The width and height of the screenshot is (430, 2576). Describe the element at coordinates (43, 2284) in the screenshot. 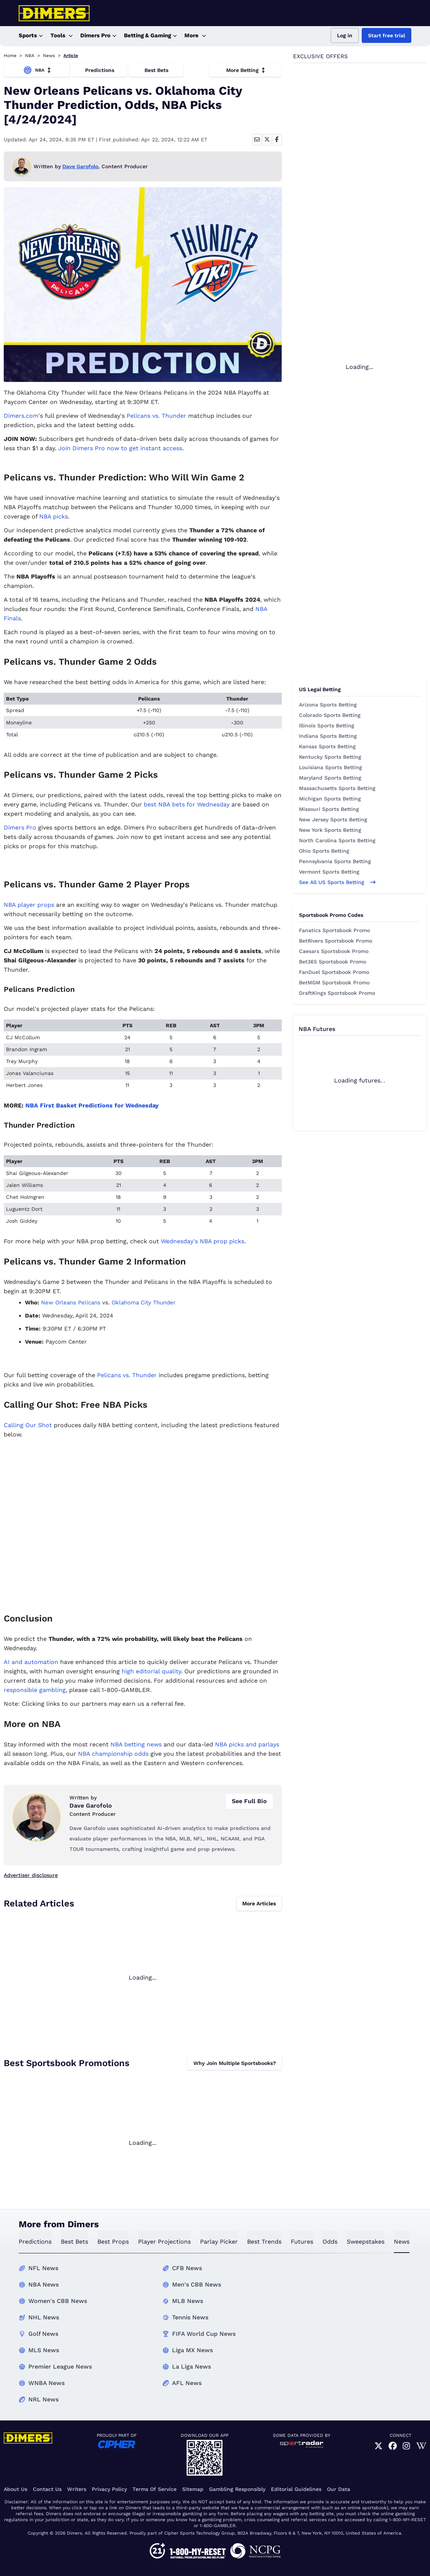

I see `NBA News` at that location.